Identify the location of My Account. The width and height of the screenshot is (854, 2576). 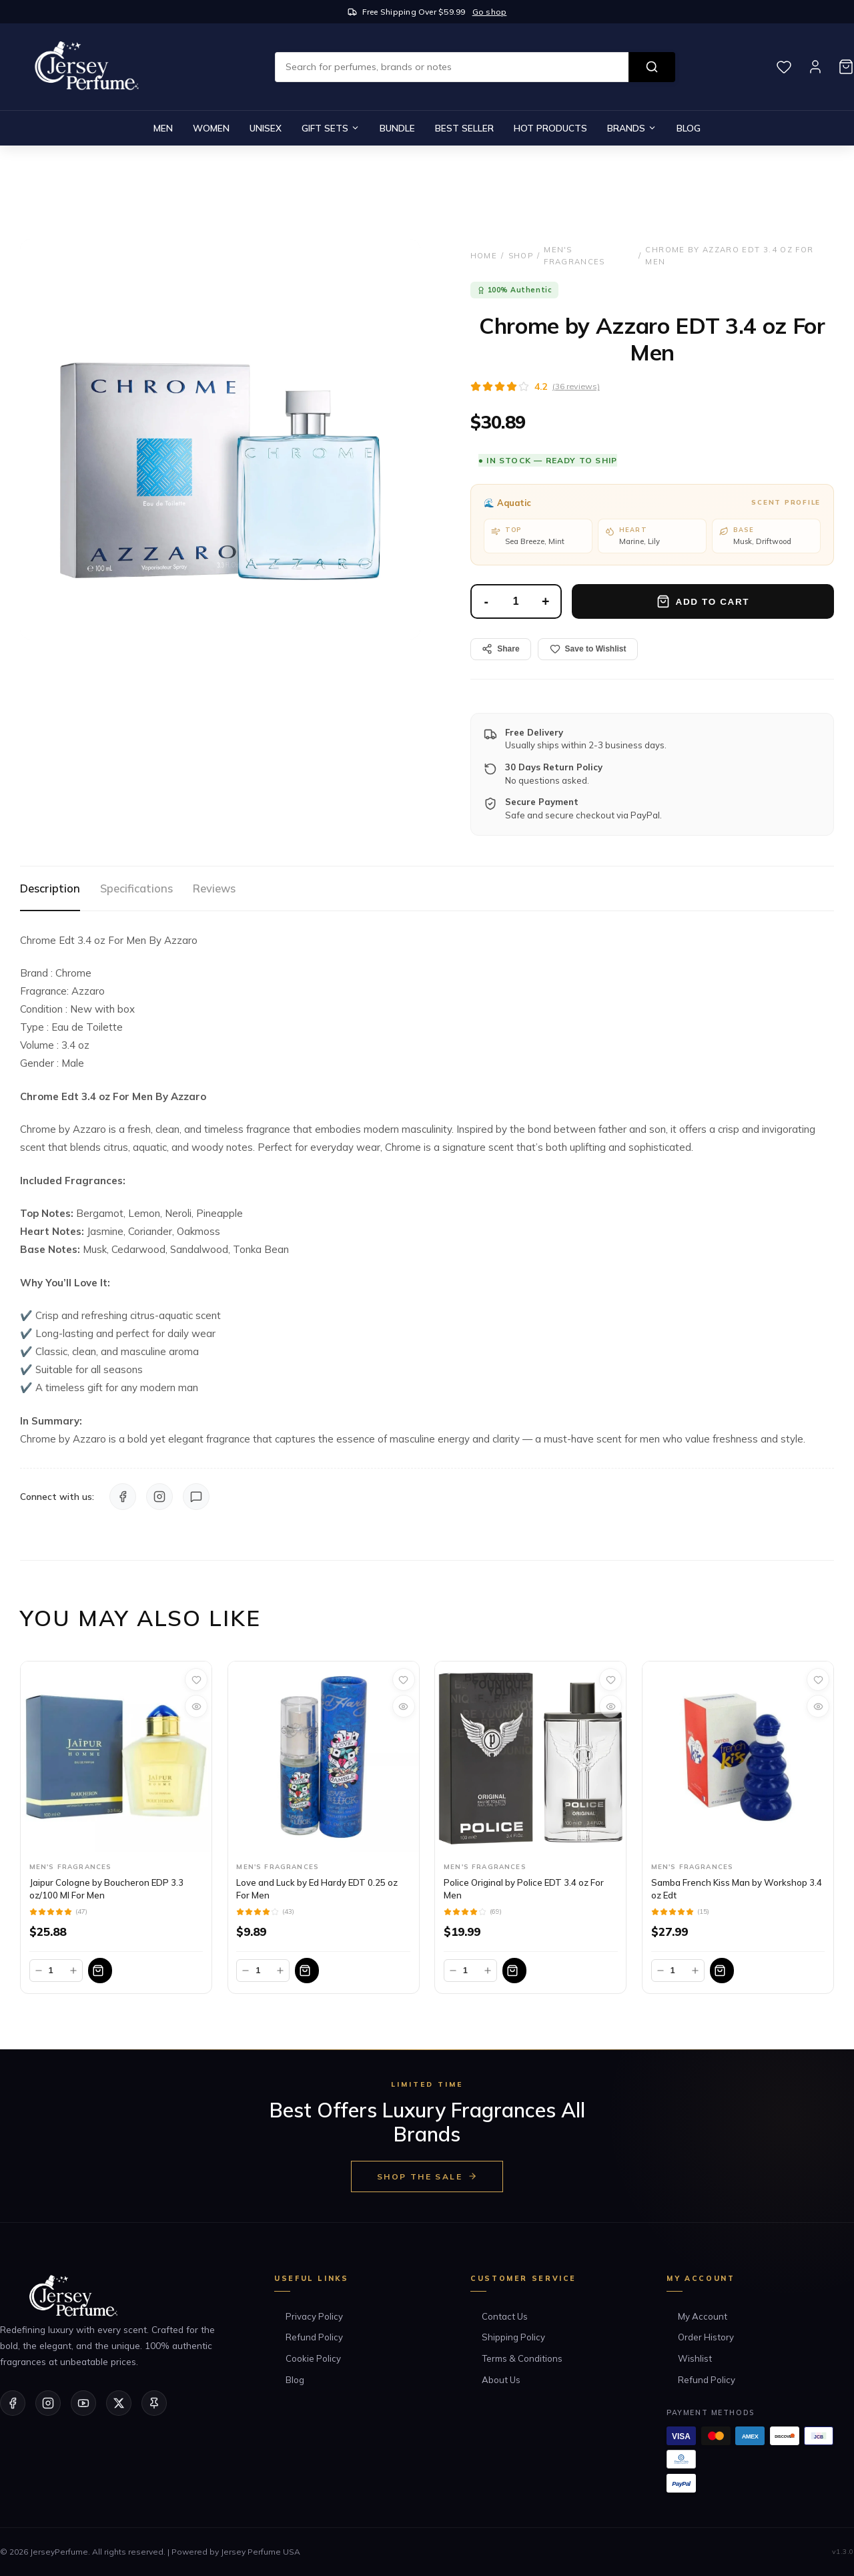
(702, 2316).